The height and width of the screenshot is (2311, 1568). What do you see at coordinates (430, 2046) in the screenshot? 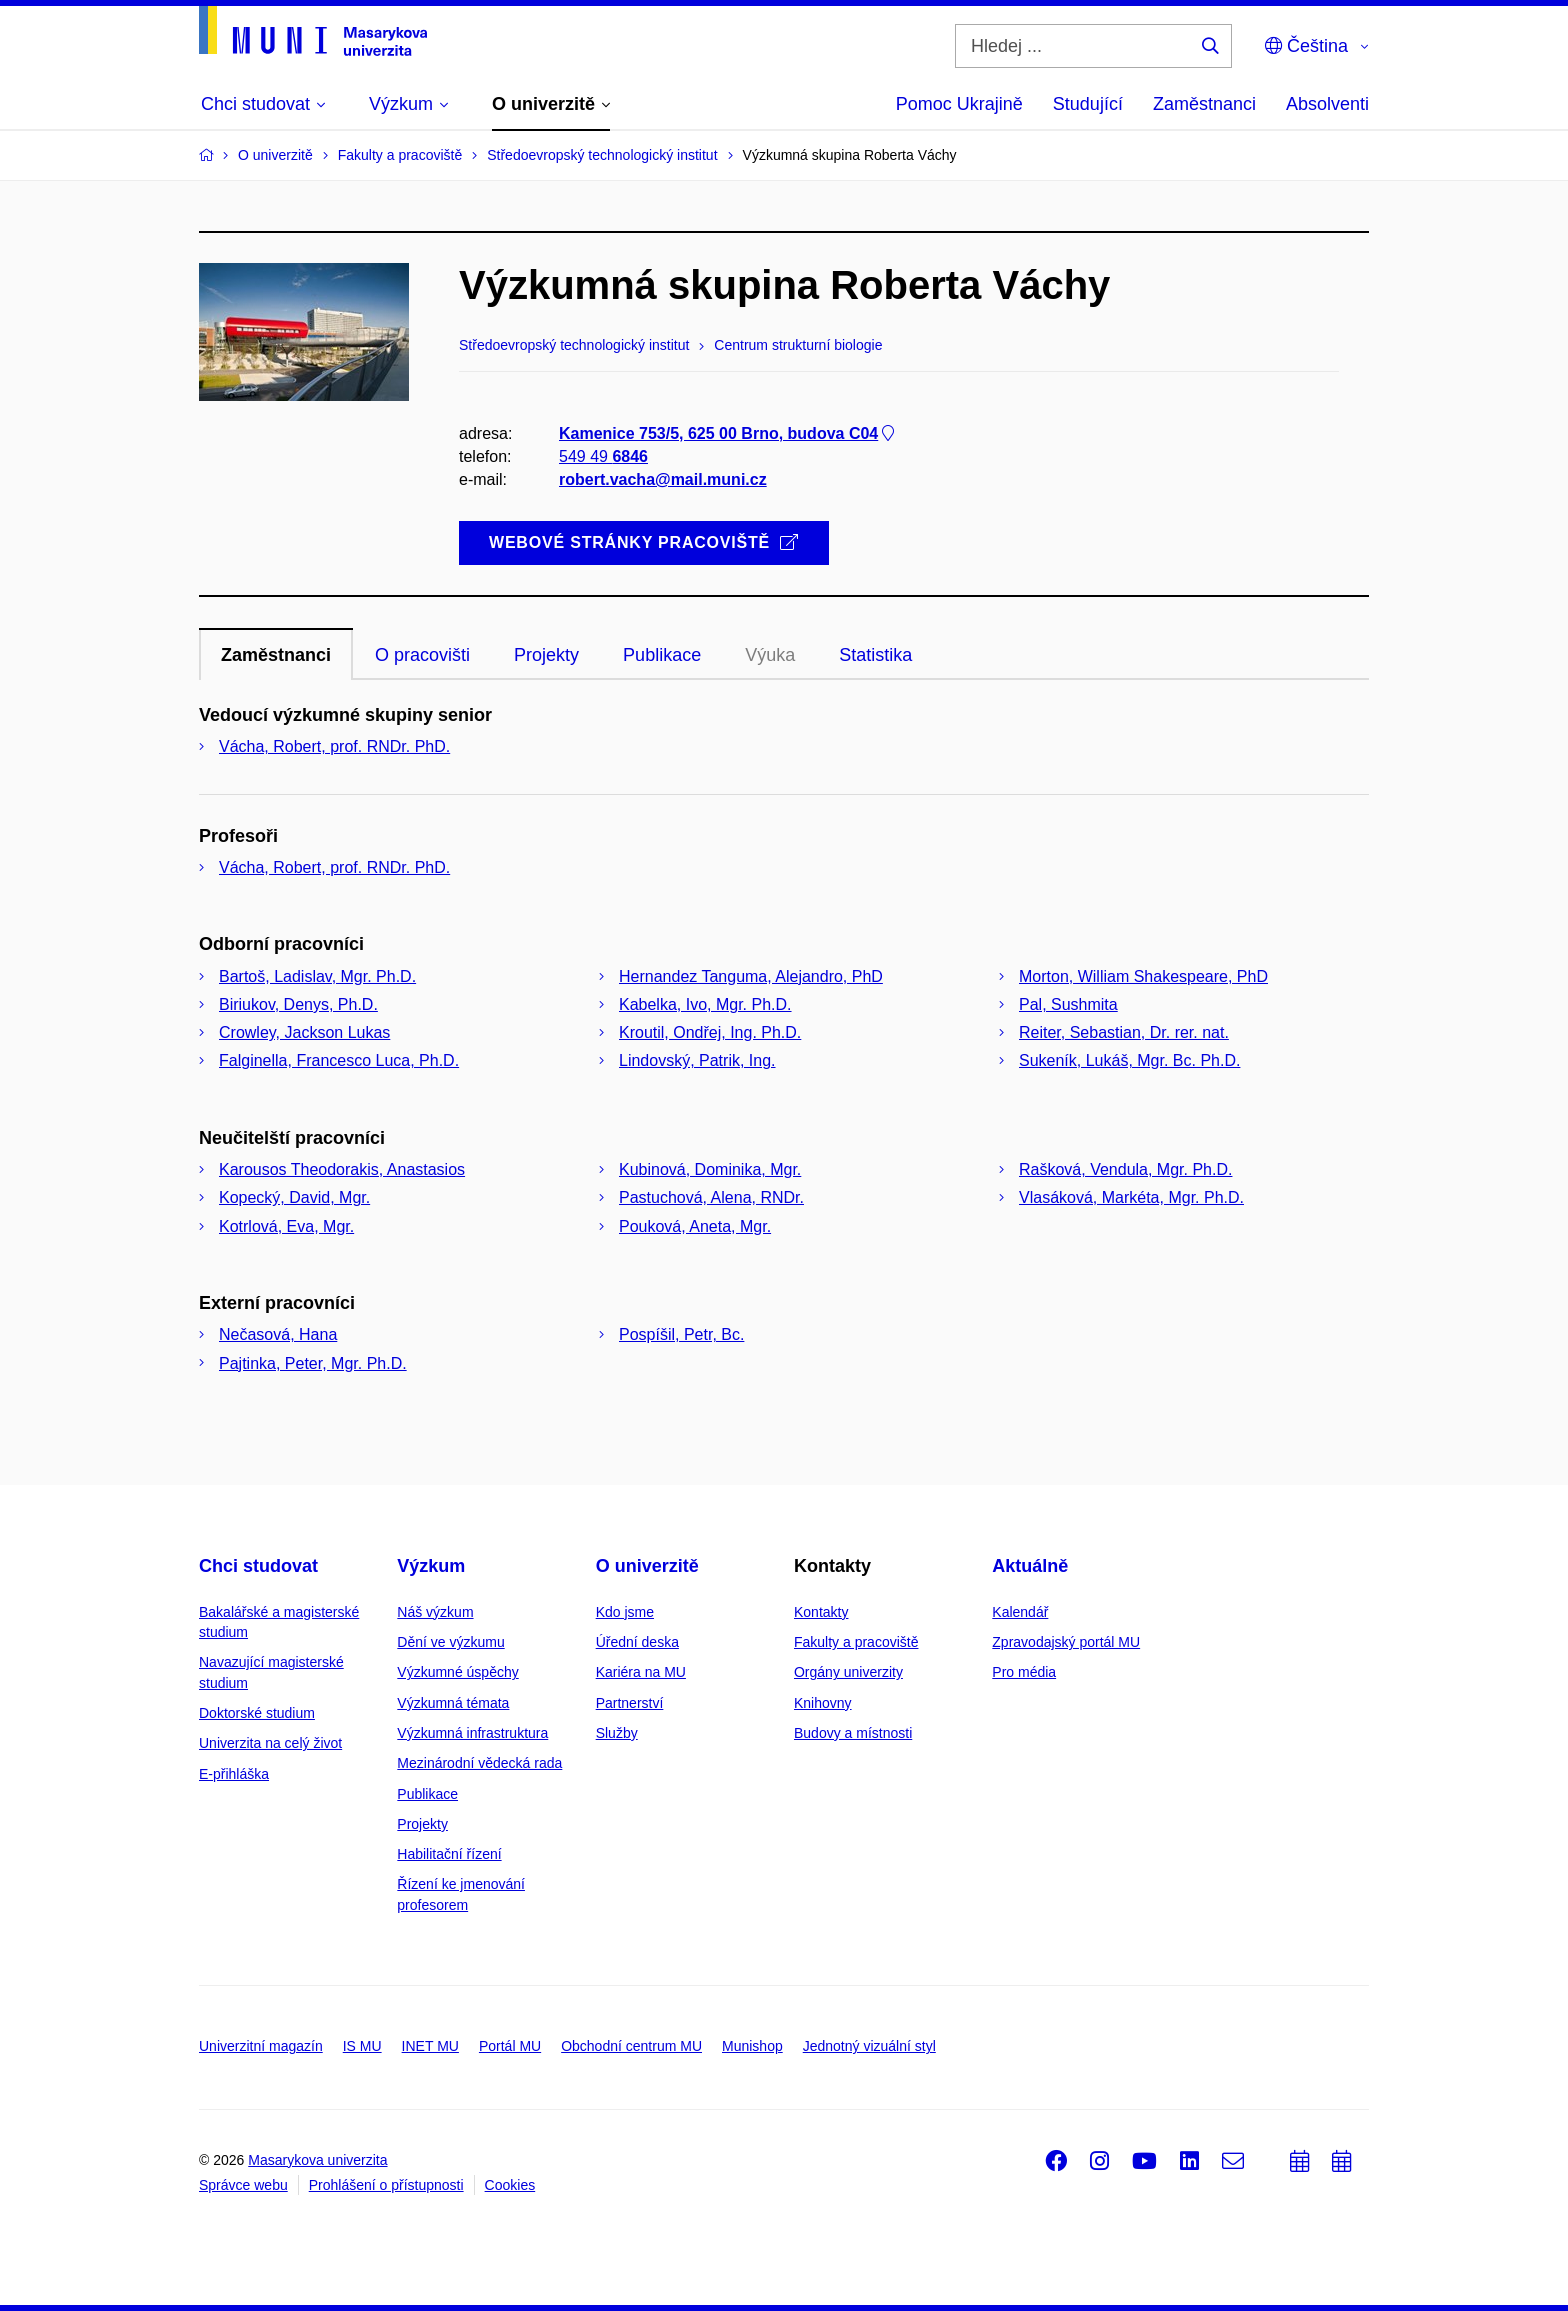
I see `INET MU` at bounding box center [430, 2046].